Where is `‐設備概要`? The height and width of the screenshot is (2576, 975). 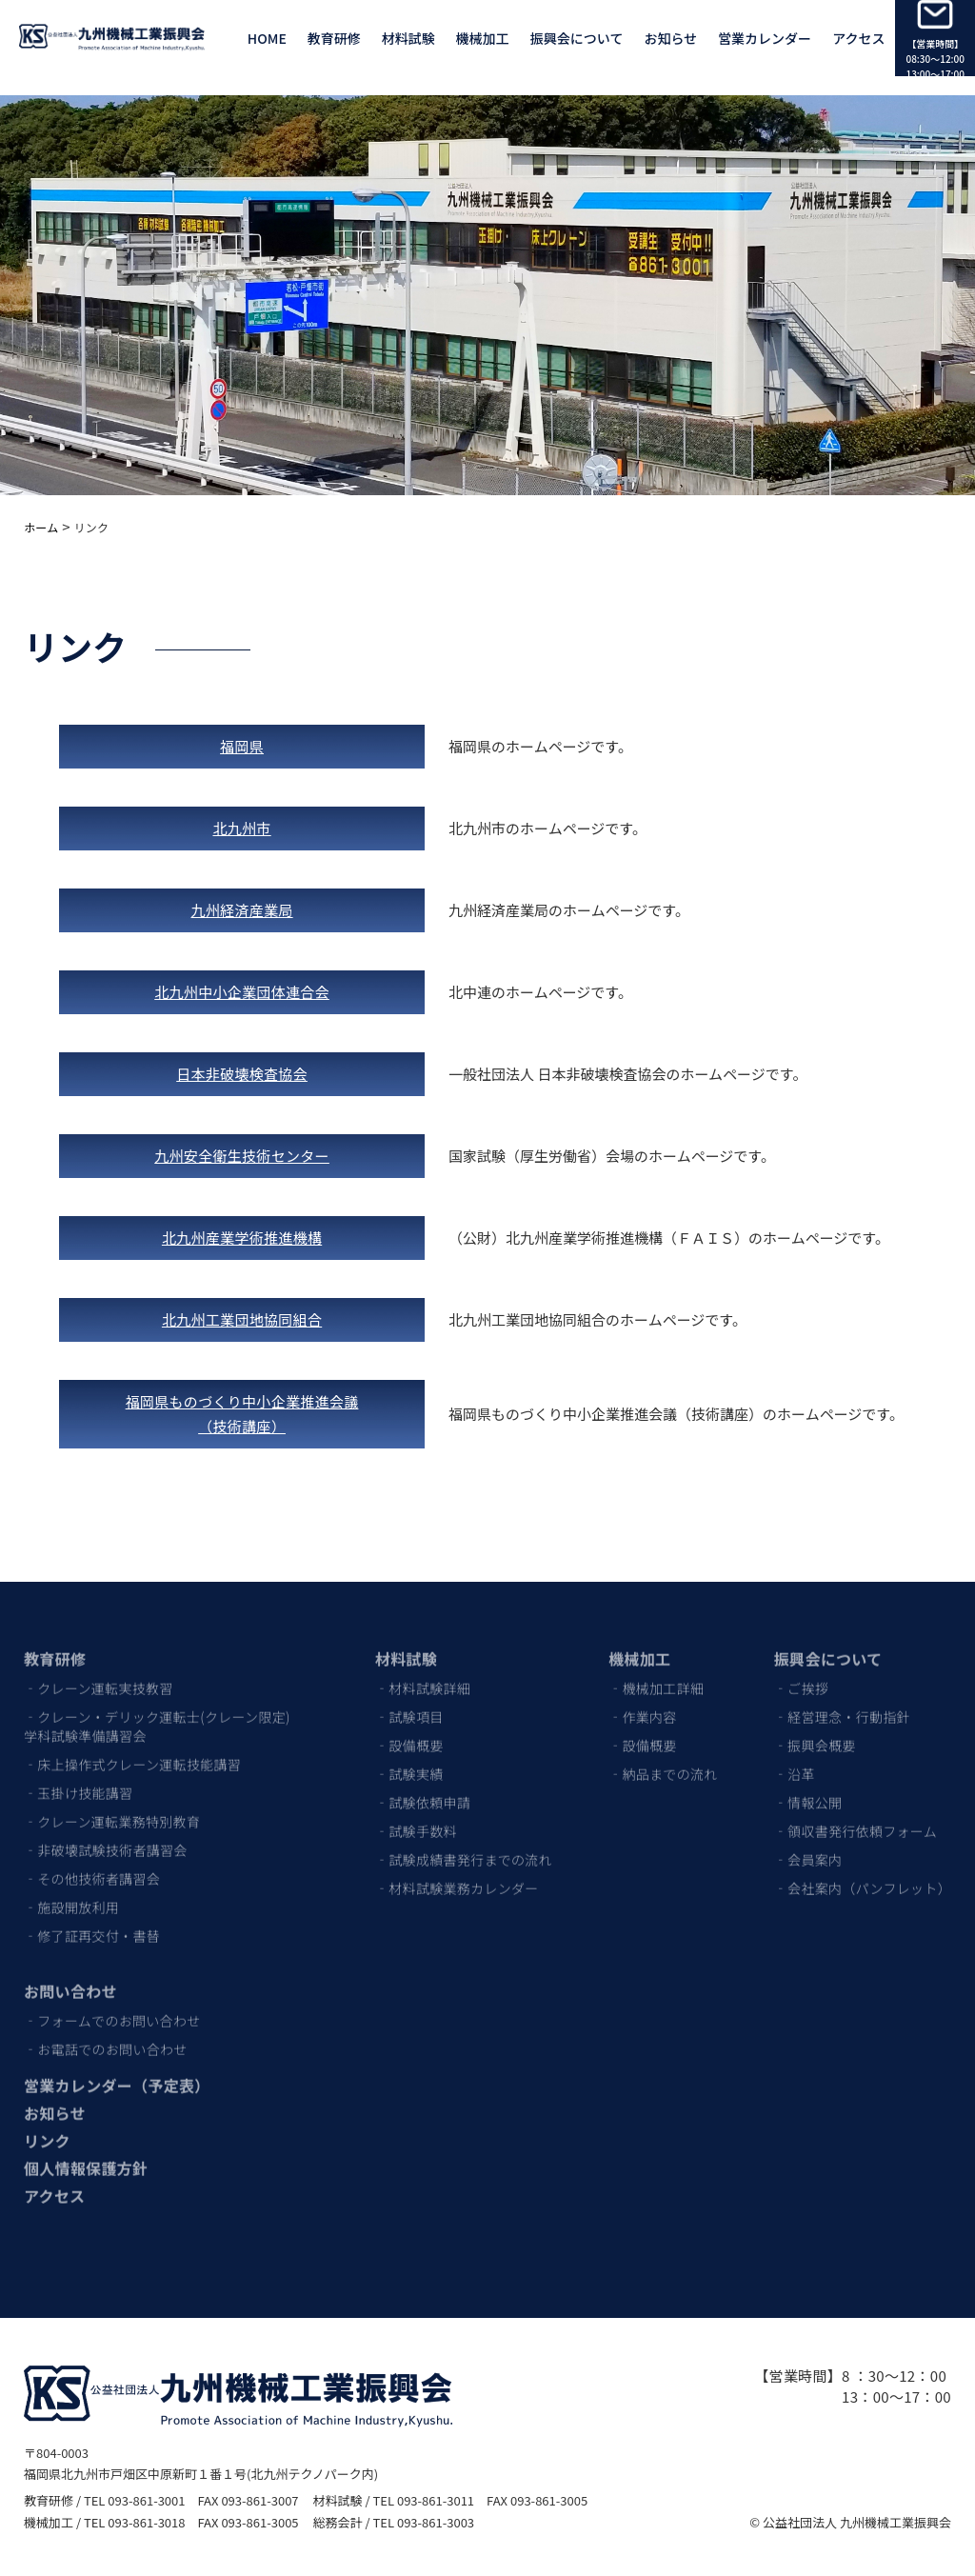
‐設備概要 is located at coordinates (409, 1734).